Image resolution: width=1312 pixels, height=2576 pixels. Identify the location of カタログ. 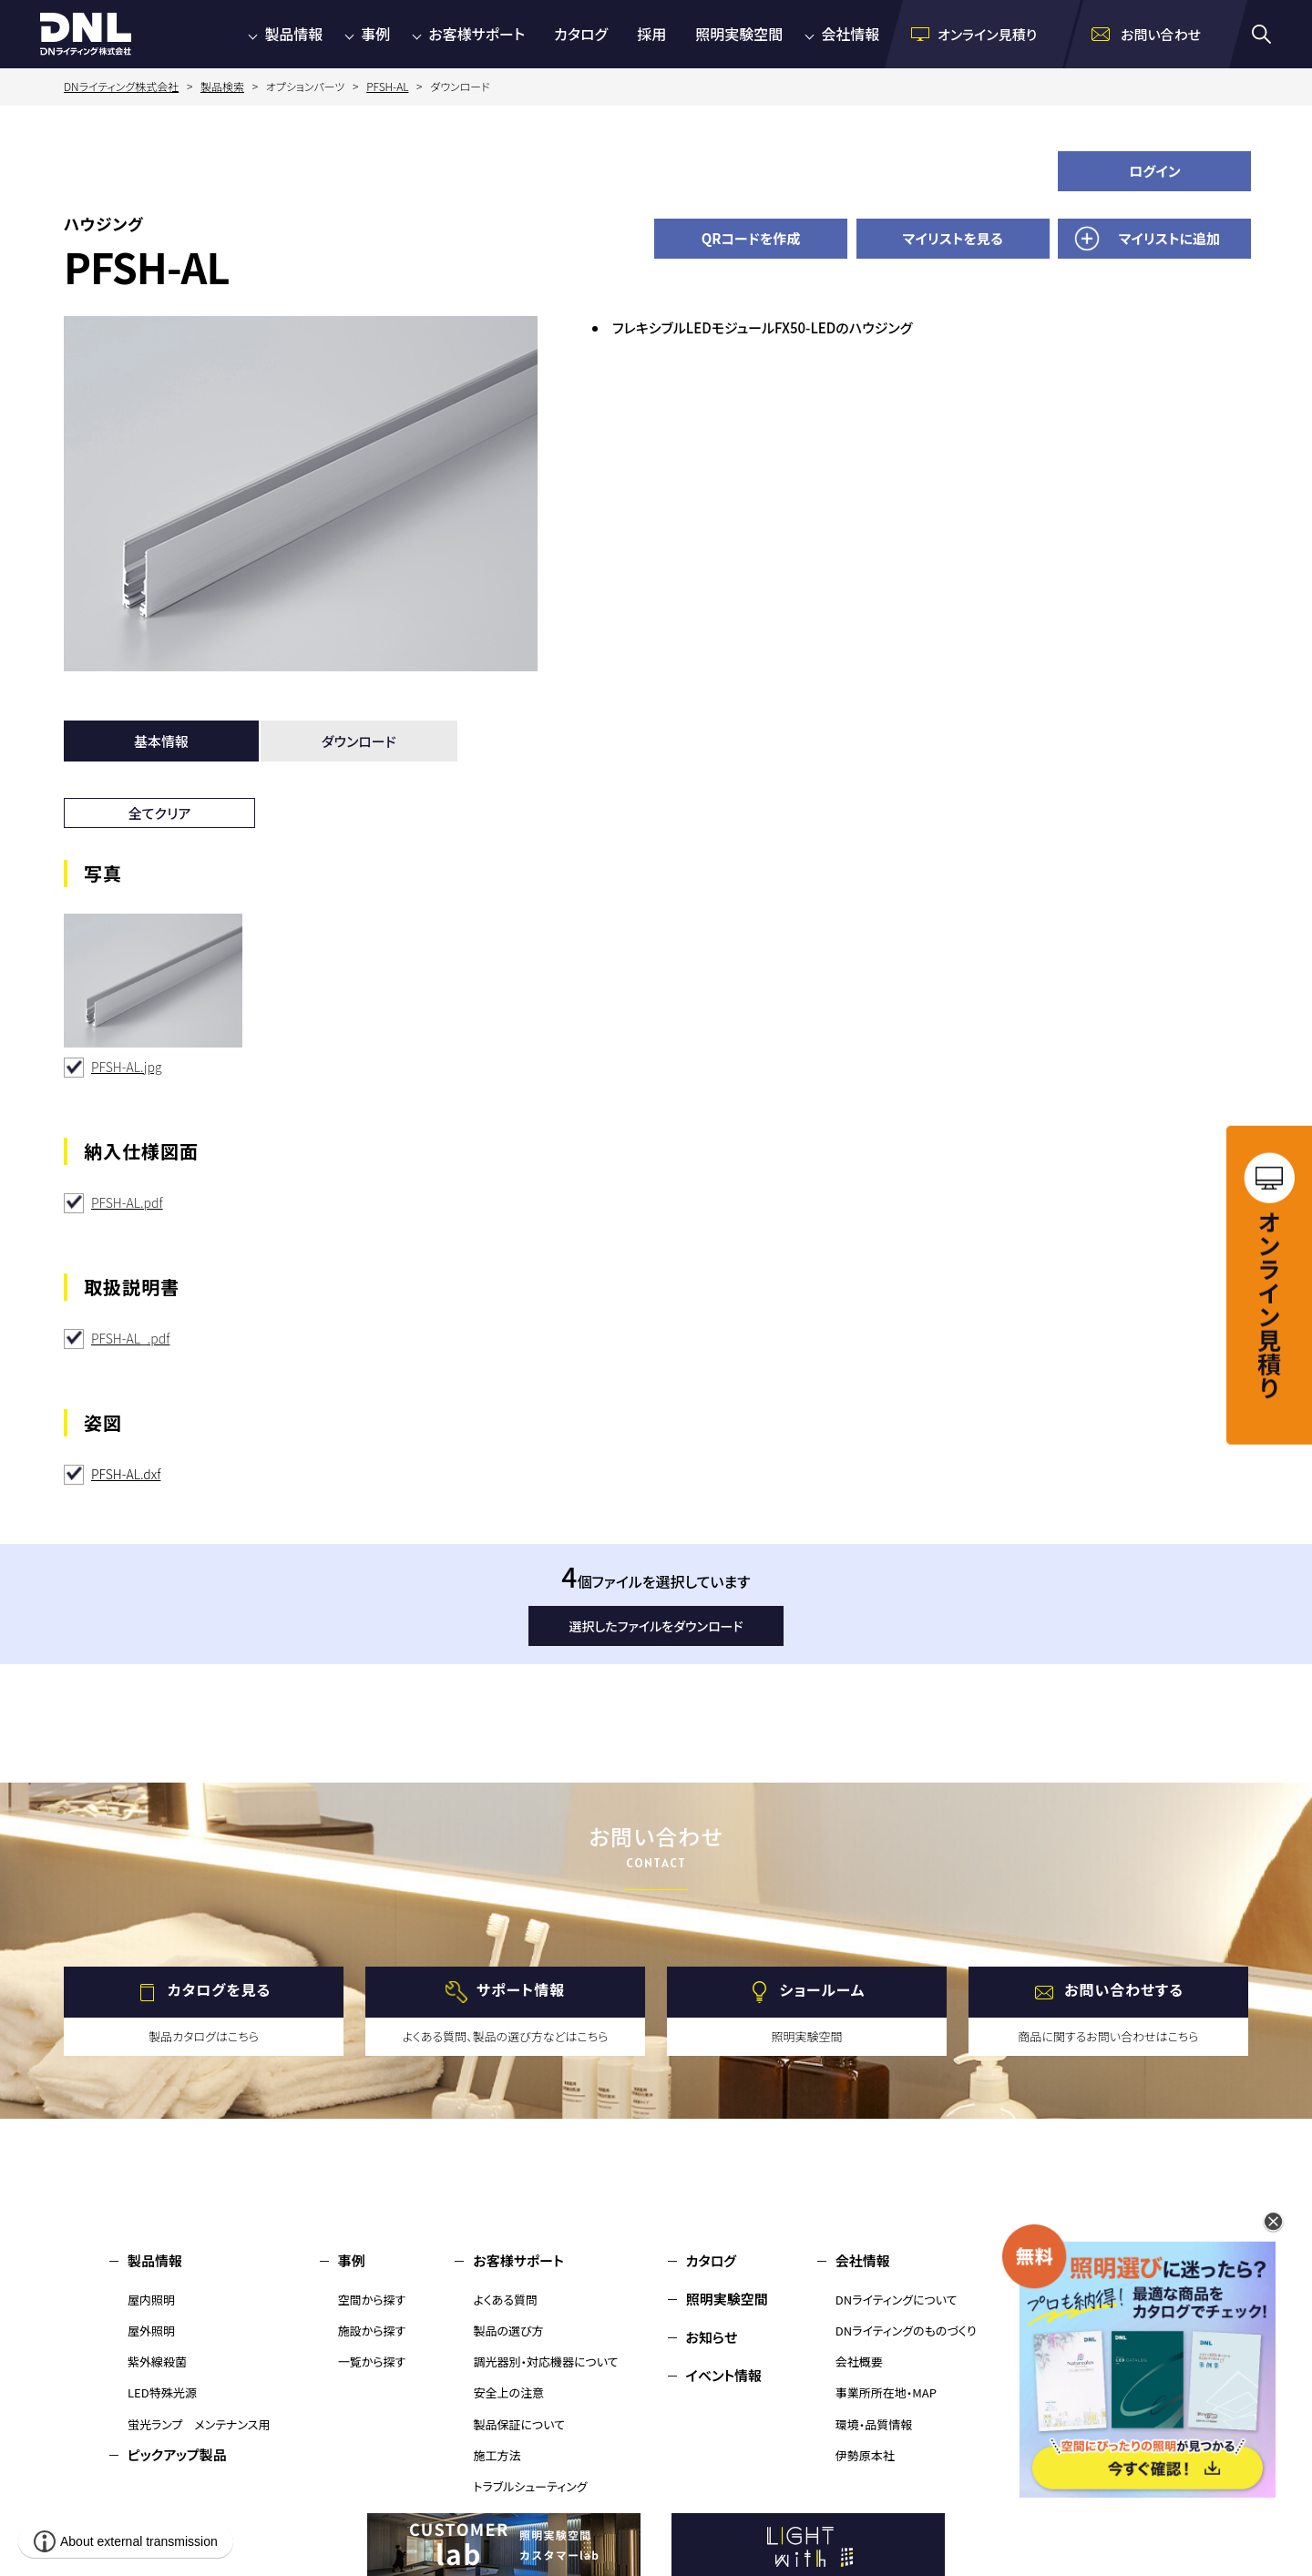
(581, 34).